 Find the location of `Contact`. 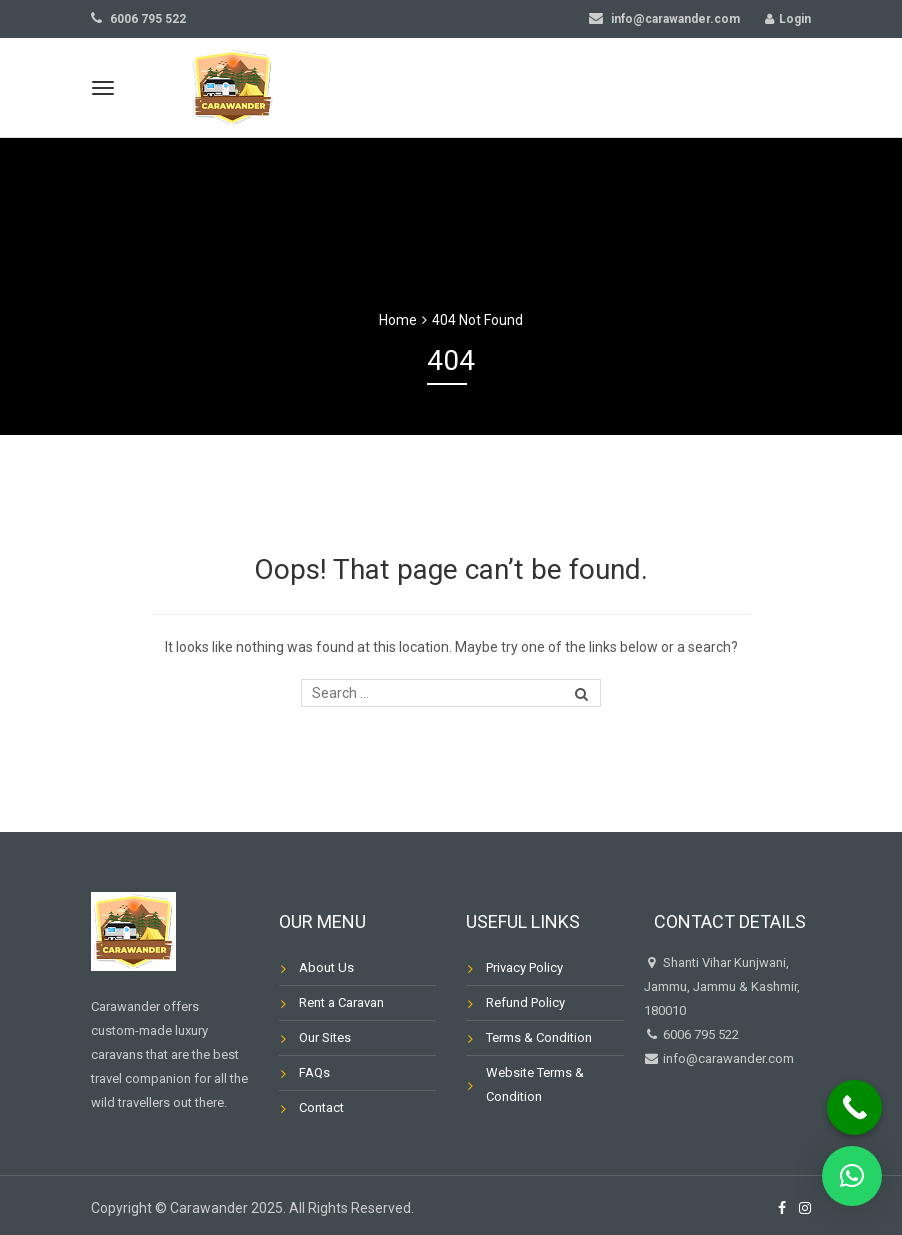

Contact is located at coordinates (321, 1107).